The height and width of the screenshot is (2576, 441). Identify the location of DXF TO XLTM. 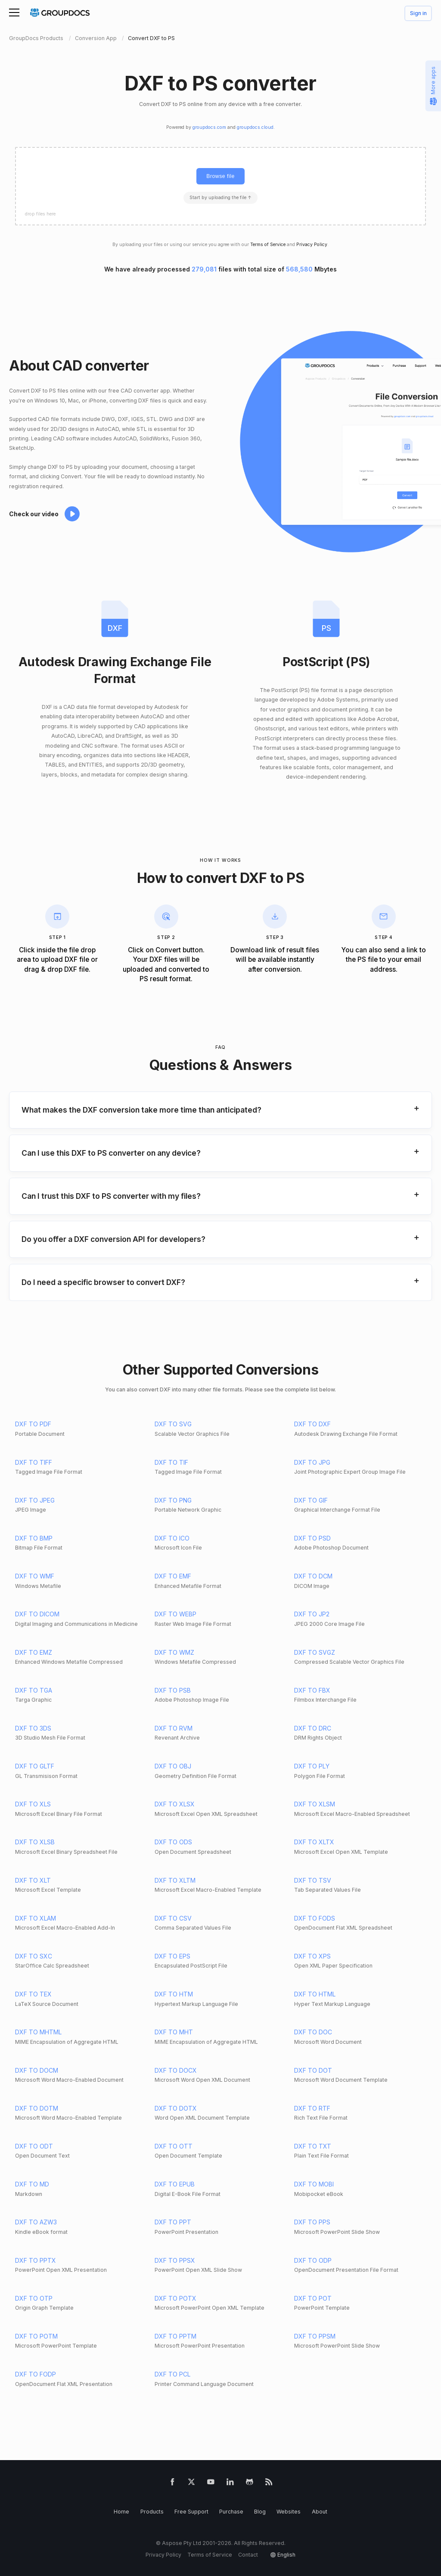
(175, 1880).